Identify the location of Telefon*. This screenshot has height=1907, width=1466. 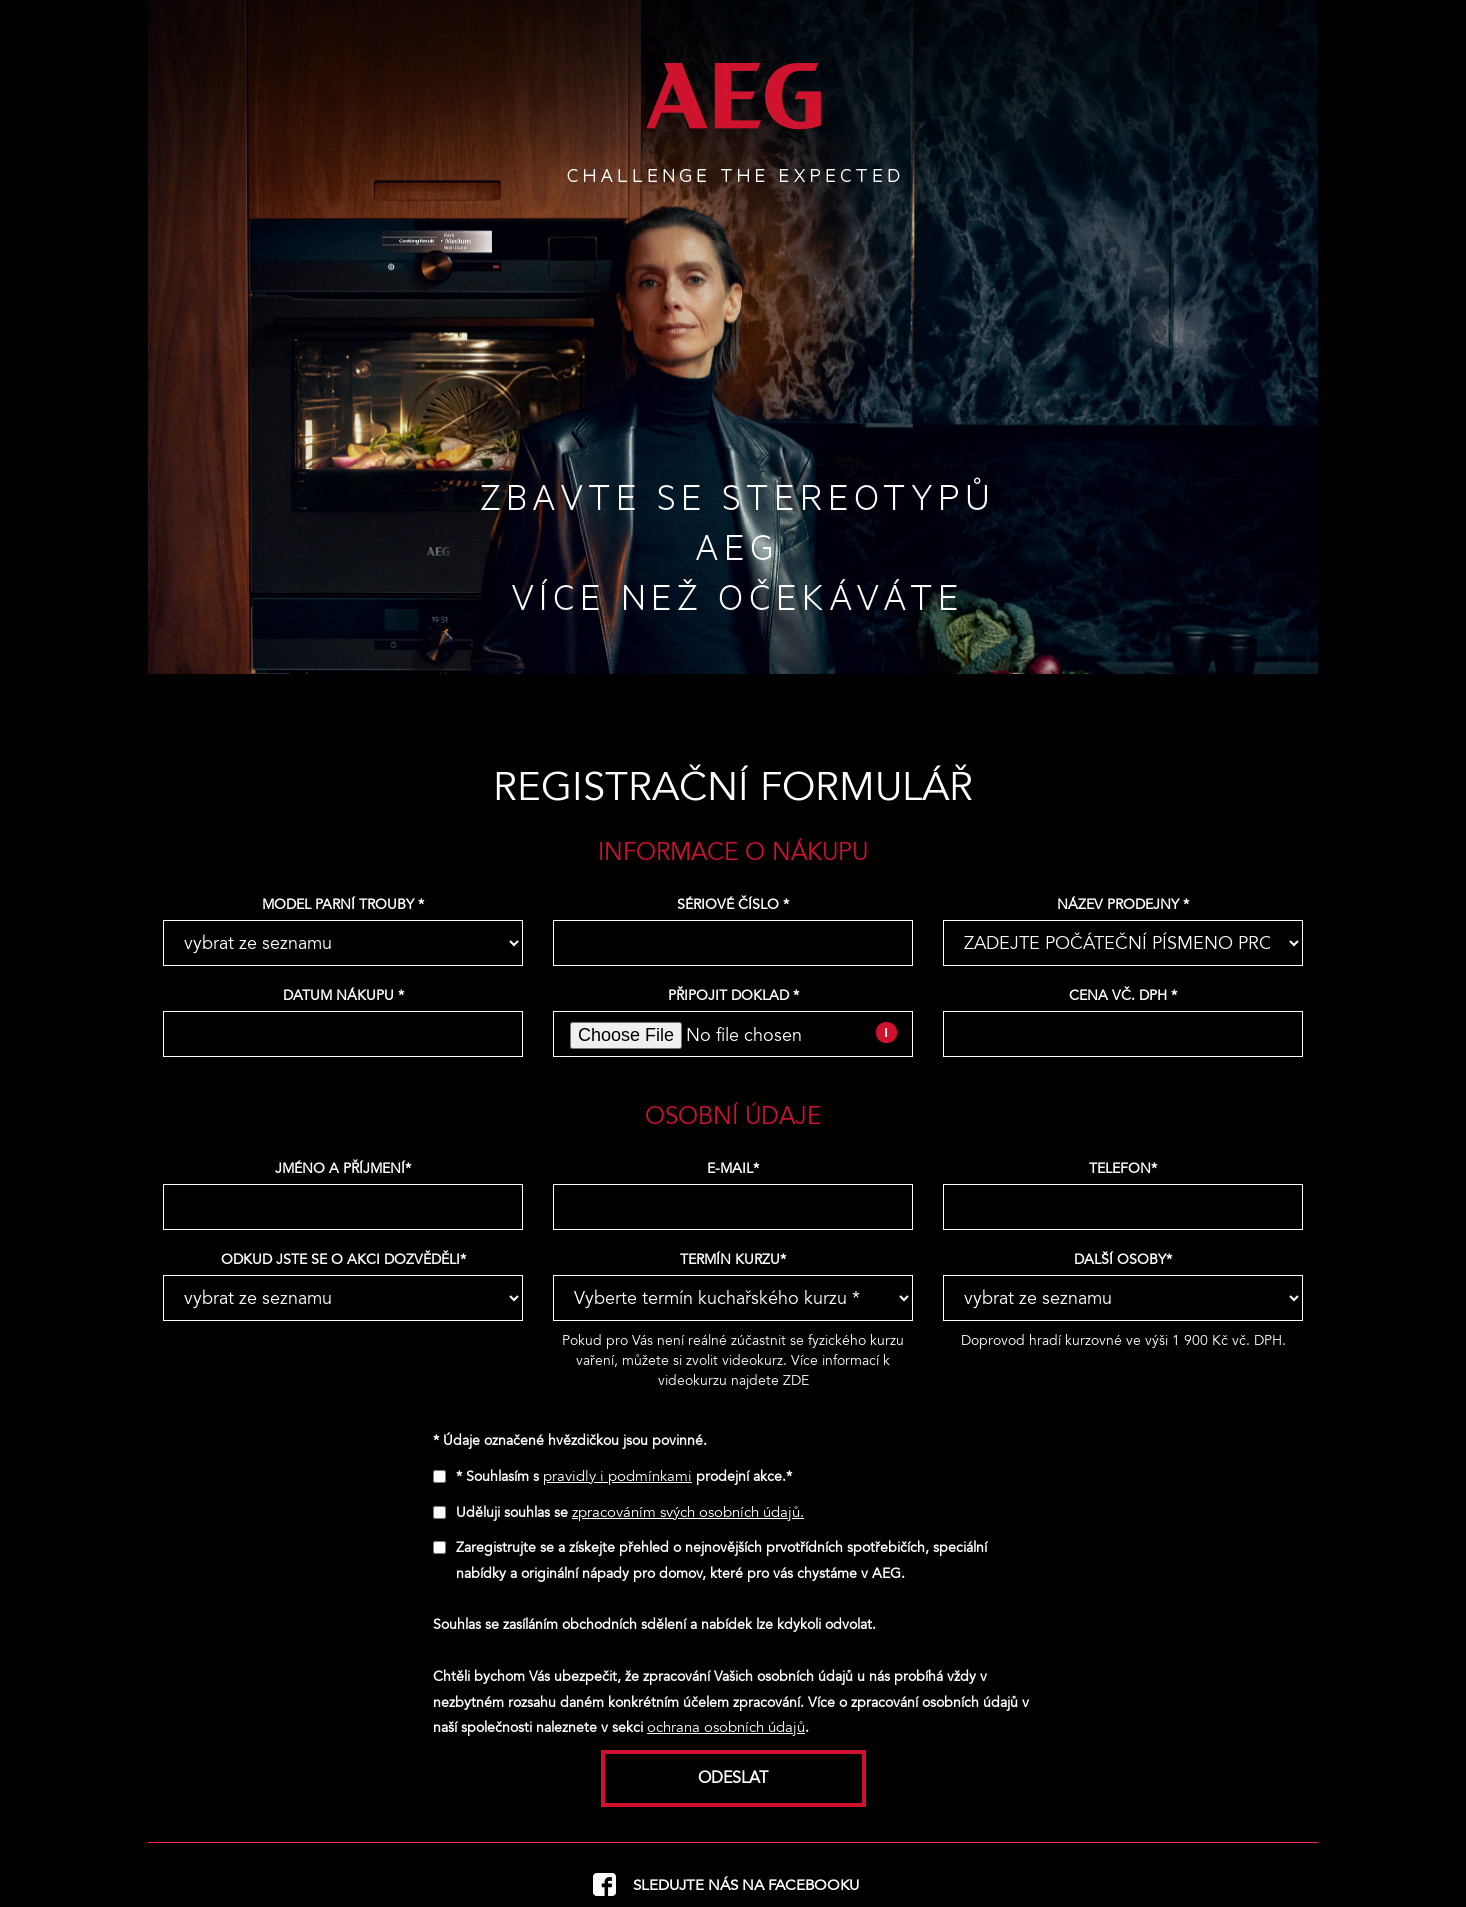
(1123, 1168).